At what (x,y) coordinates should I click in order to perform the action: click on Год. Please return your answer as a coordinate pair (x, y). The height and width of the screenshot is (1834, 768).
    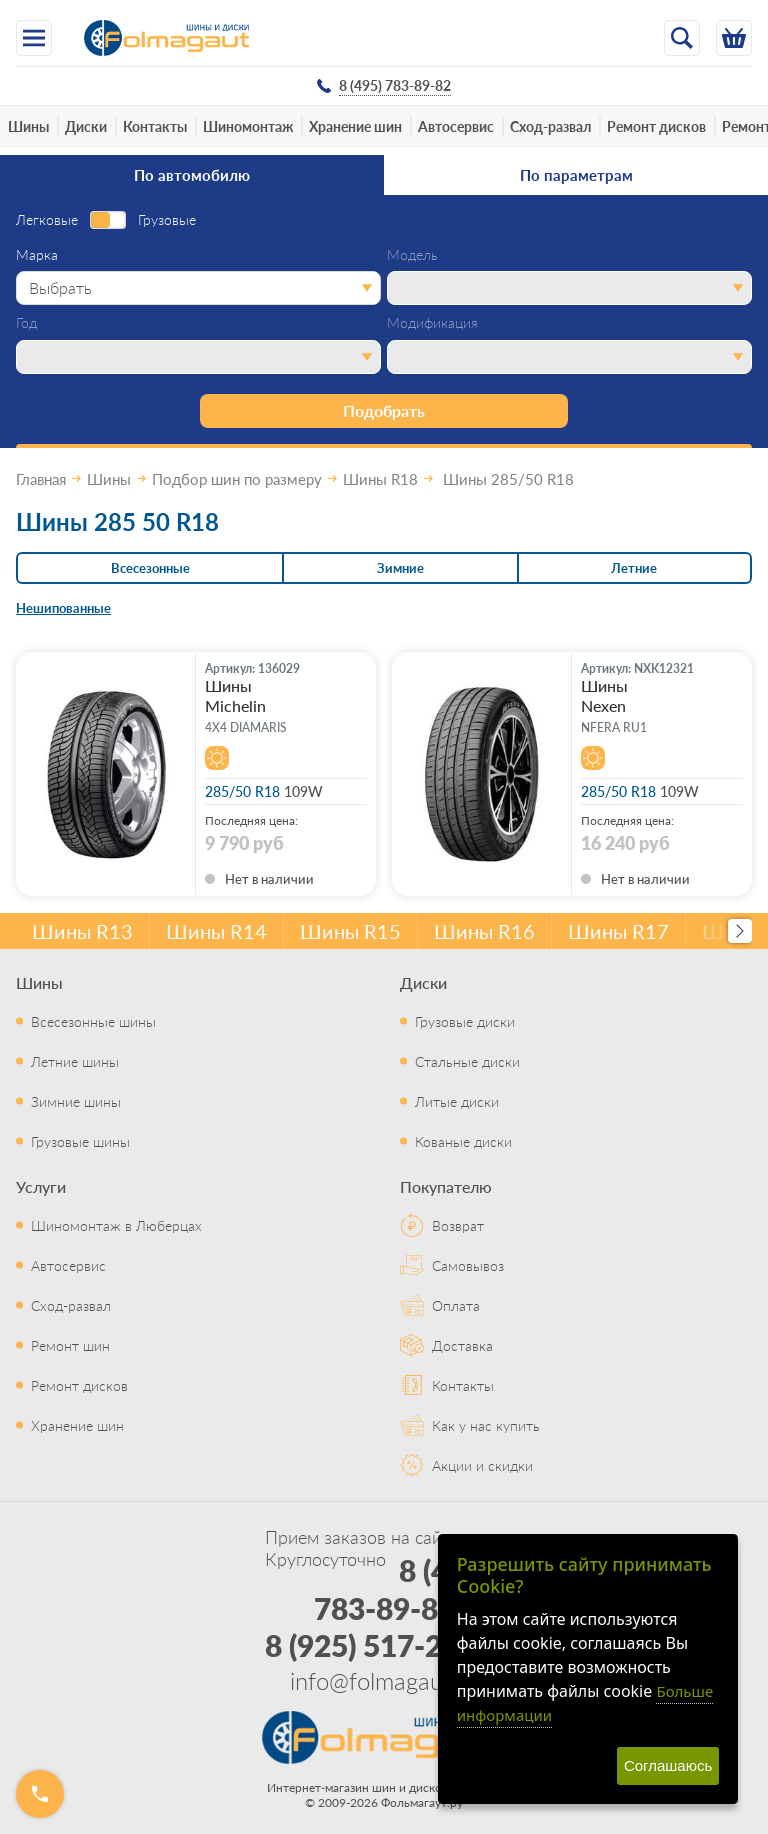
    Looking at the image, I should click on (26, 323).